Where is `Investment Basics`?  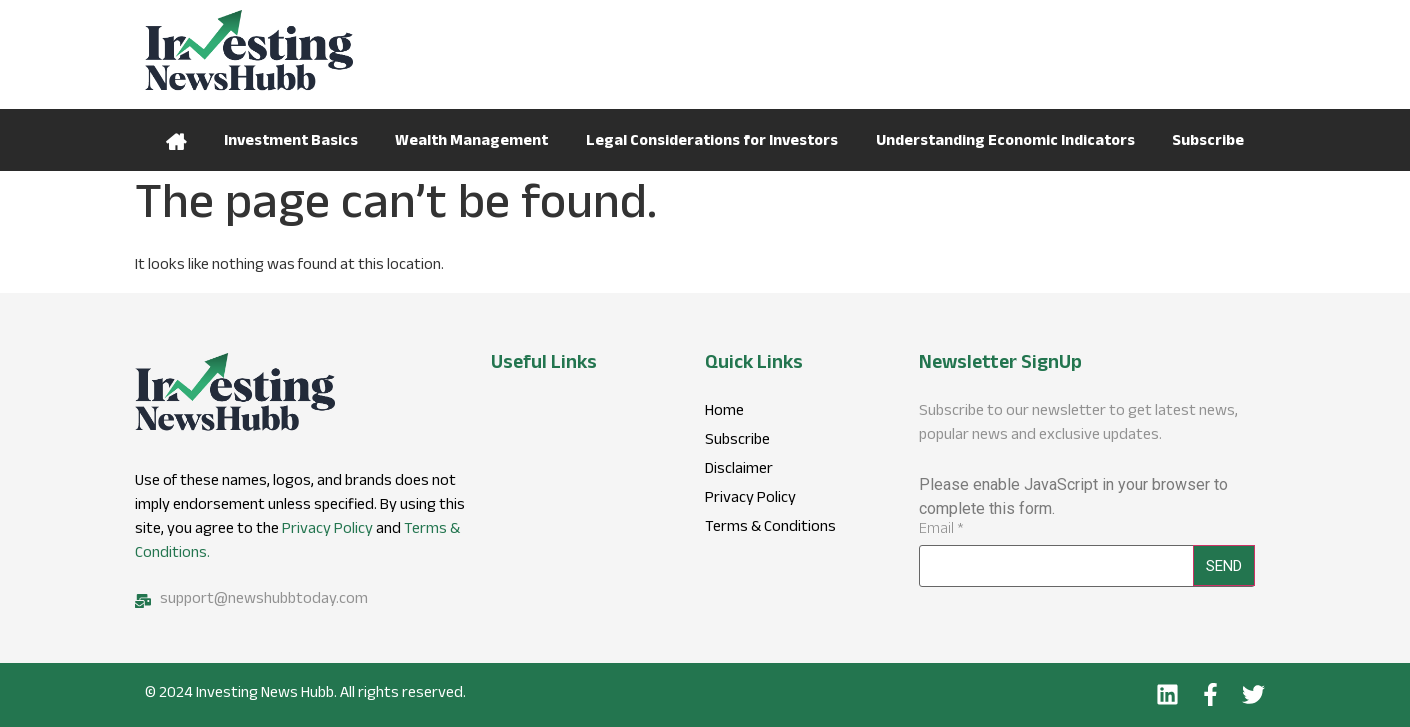 Investment Basics is located at coordinates (291, 142).